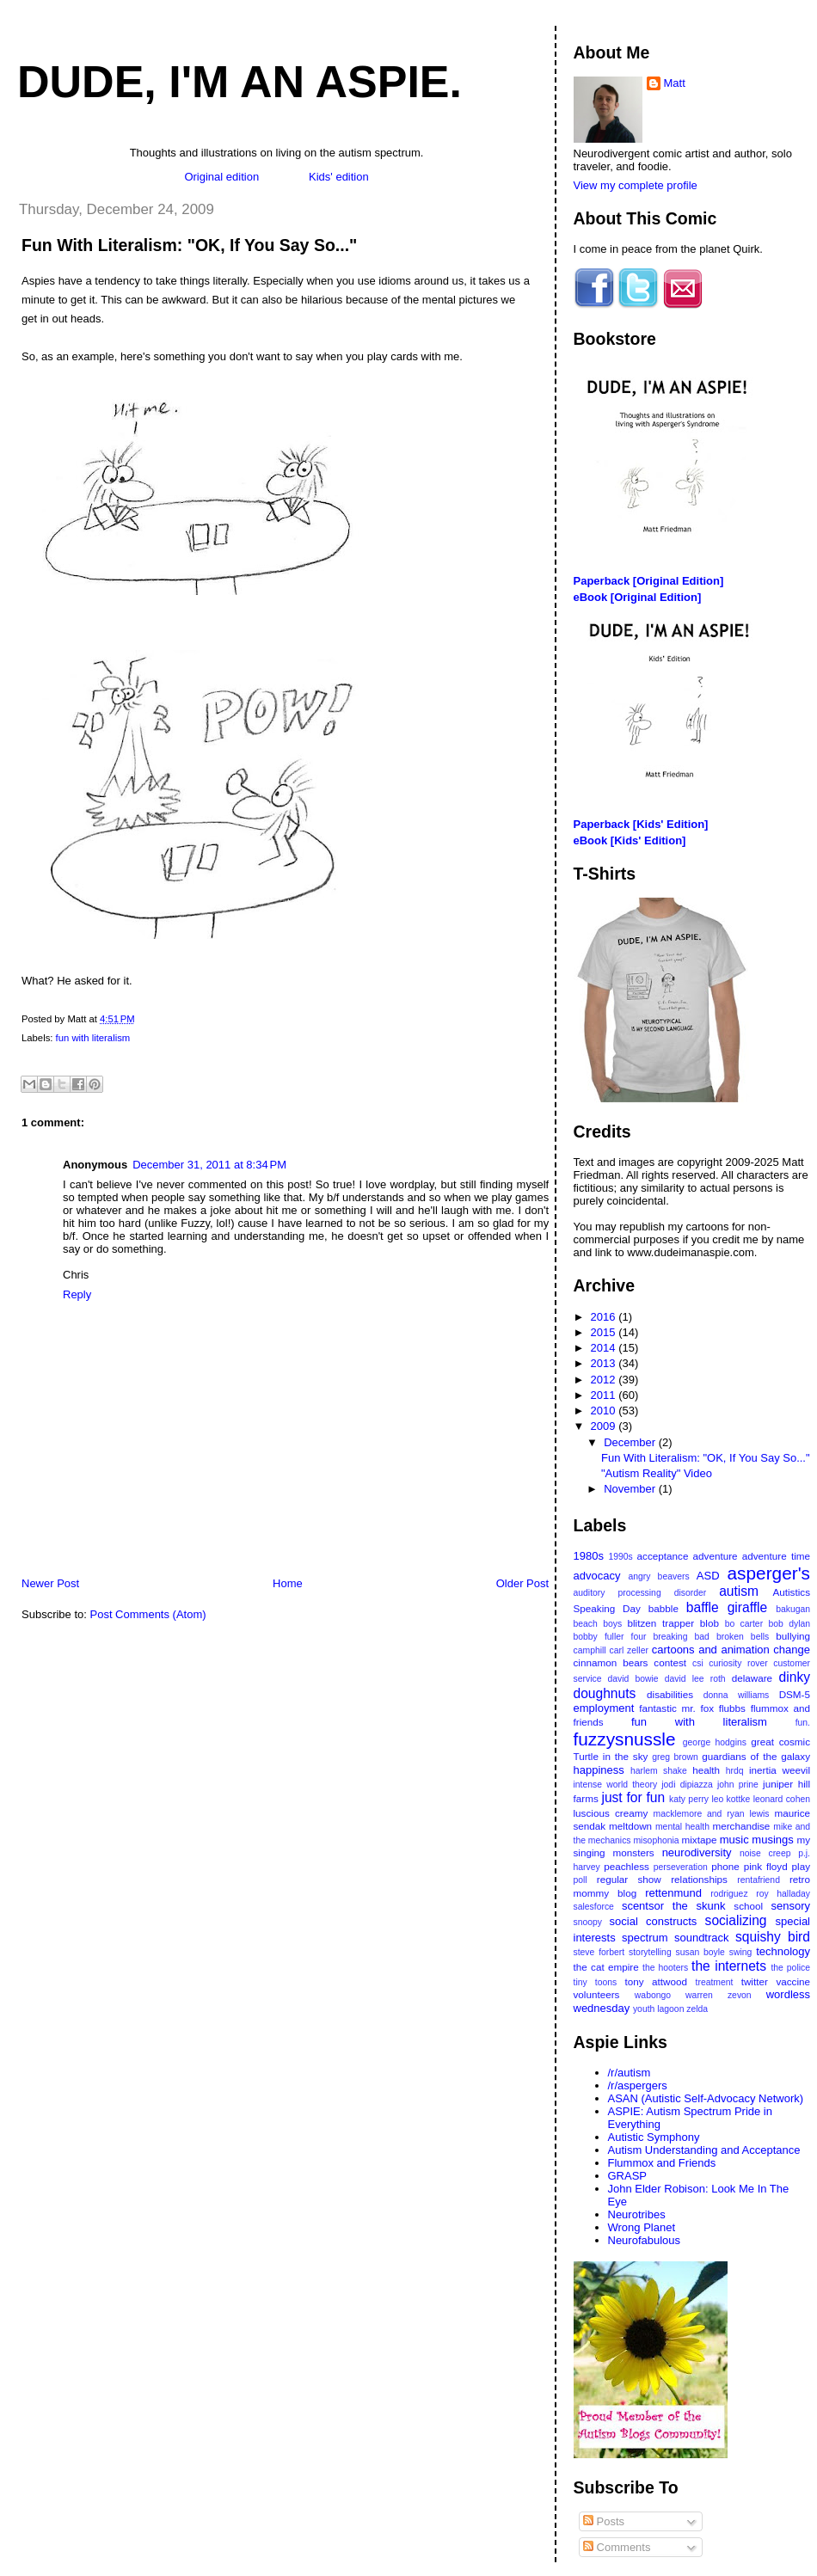 The width and height of the screenshot is (817, 2576). Describe the element at coordinates (742, 1636) in the screenshot. I see `broken bells` at that location.